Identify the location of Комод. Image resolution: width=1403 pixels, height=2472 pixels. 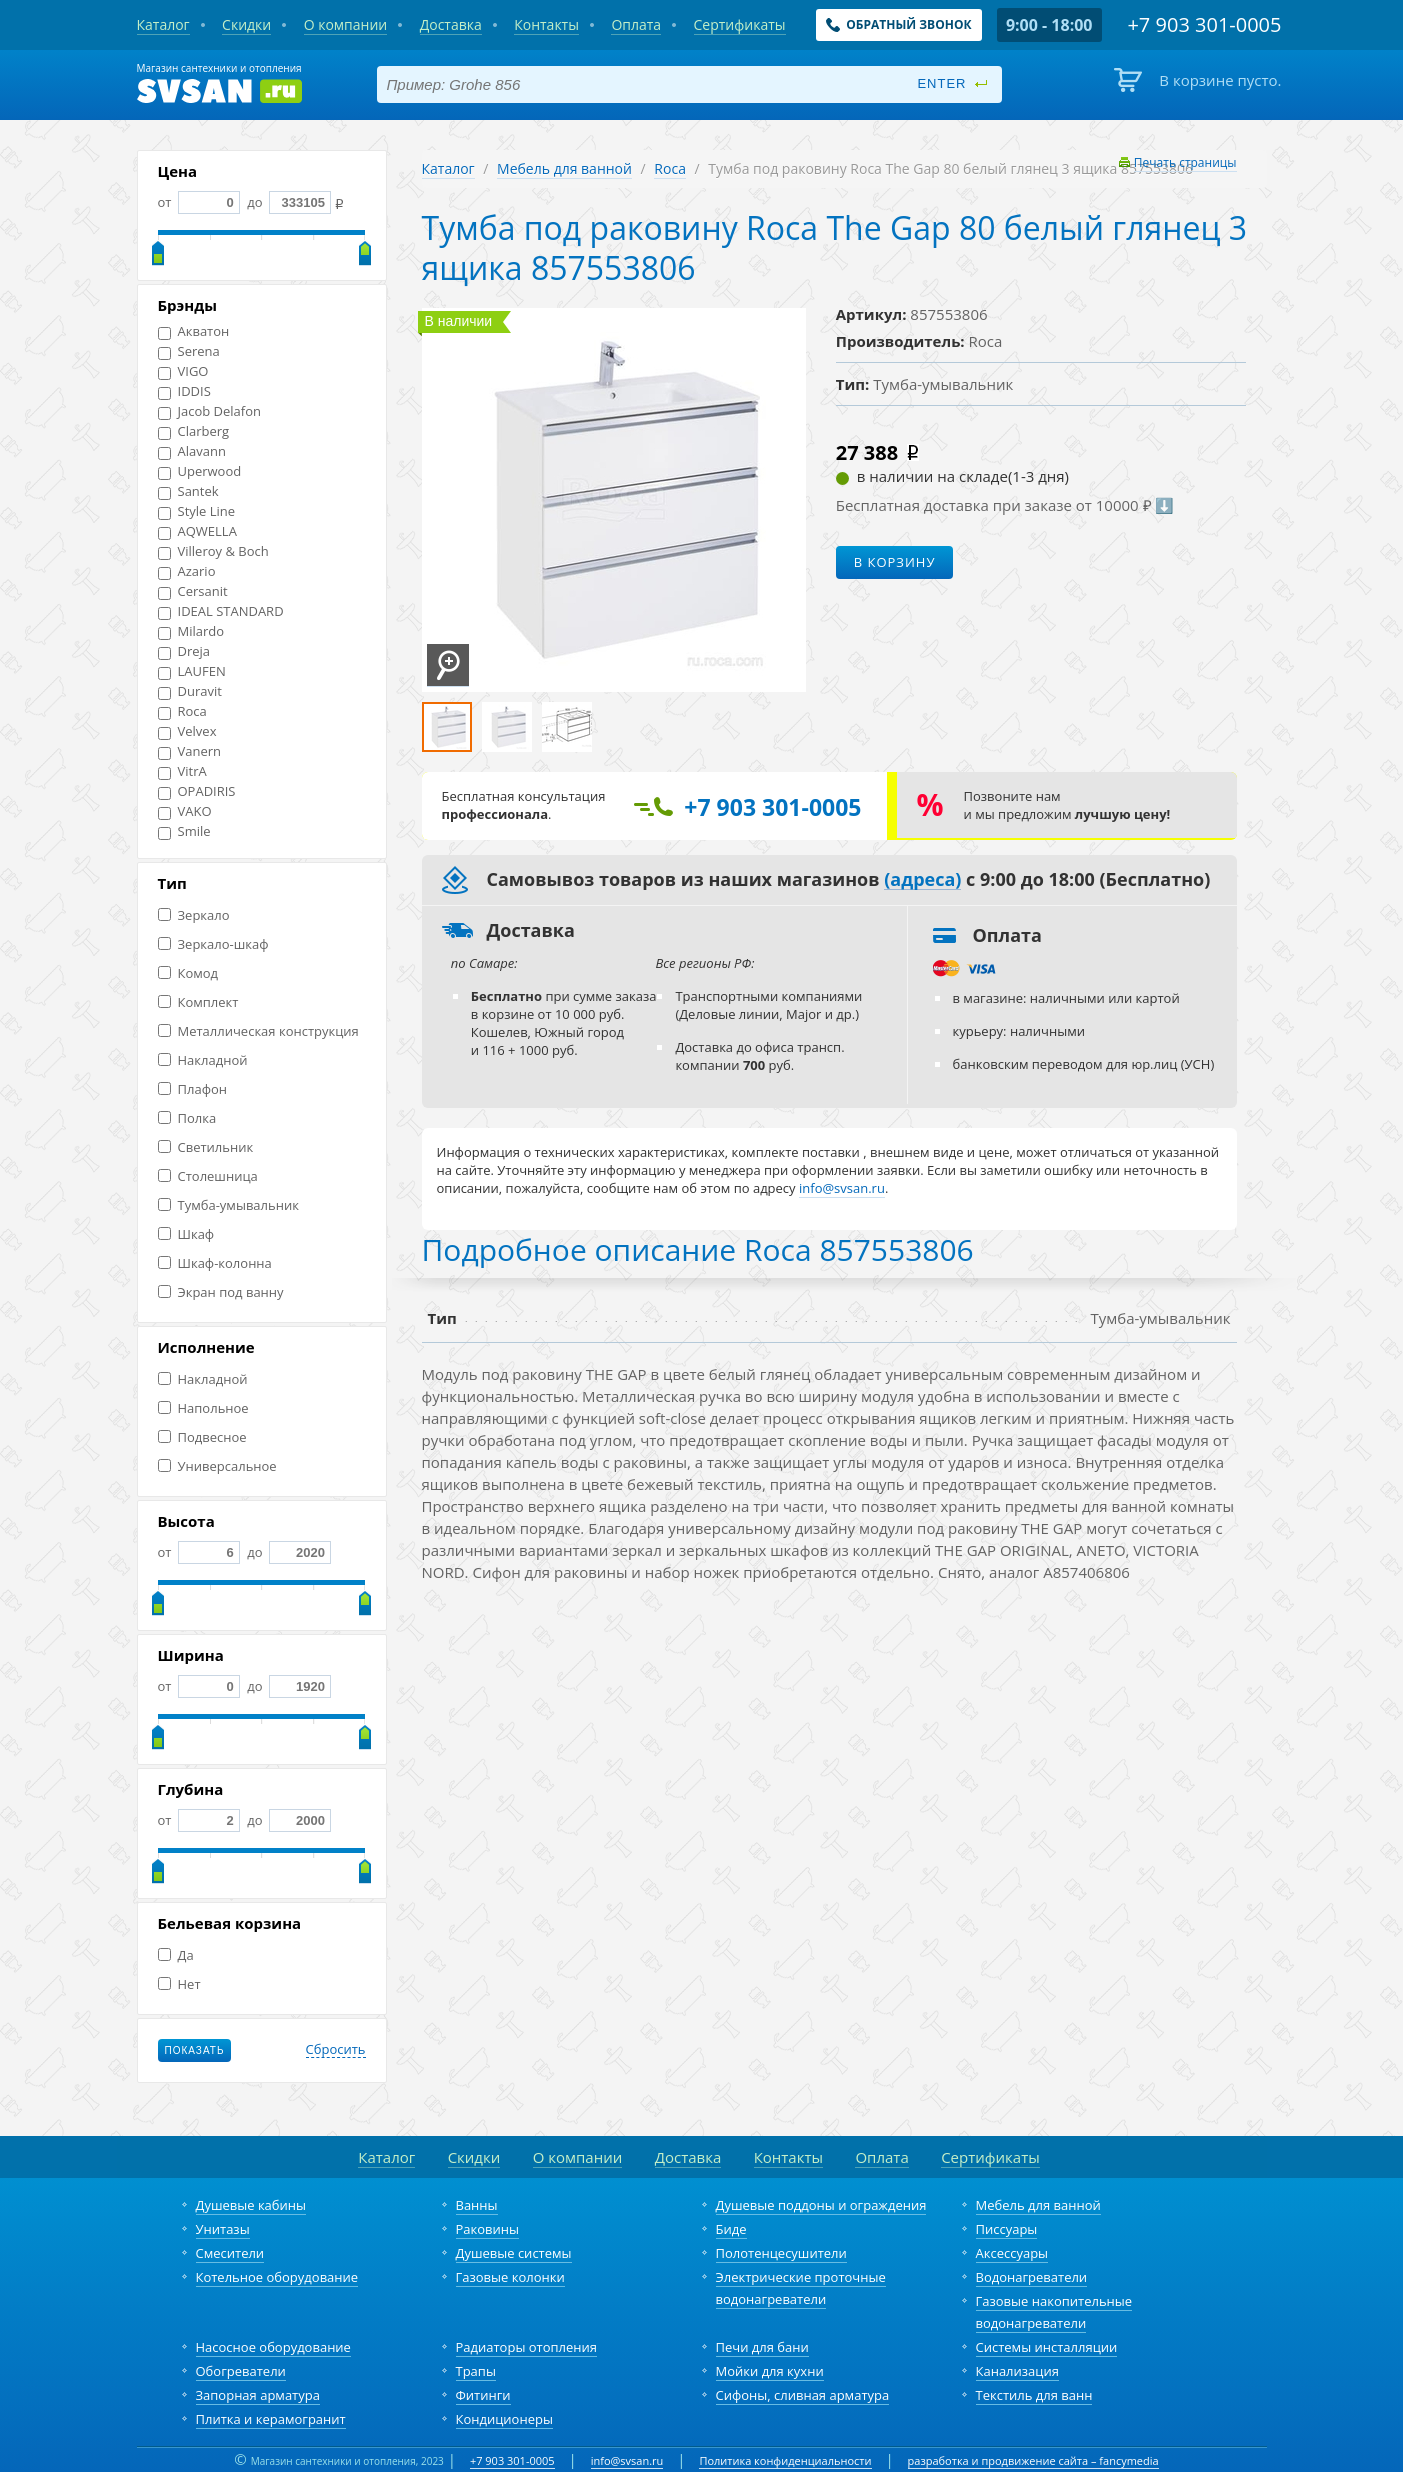
(188, 973).